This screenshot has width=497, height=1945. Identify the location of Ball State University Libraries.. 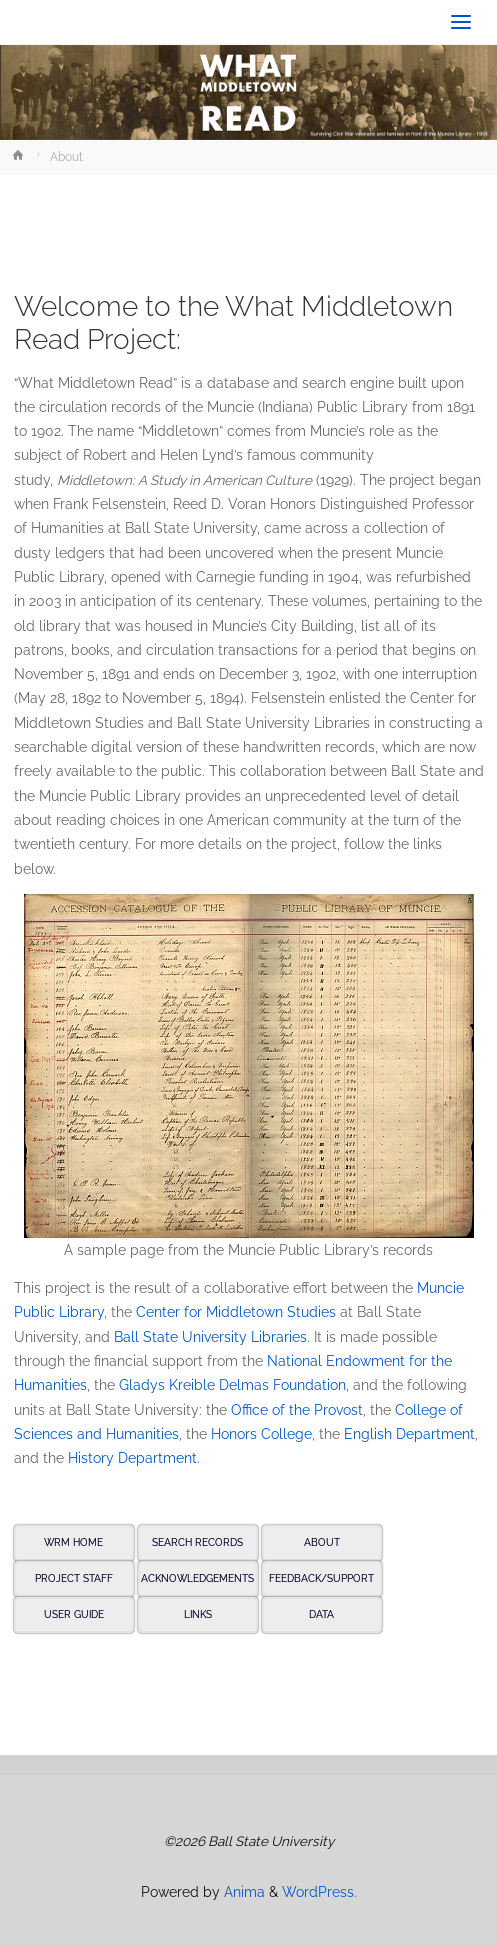
(212, 1337).